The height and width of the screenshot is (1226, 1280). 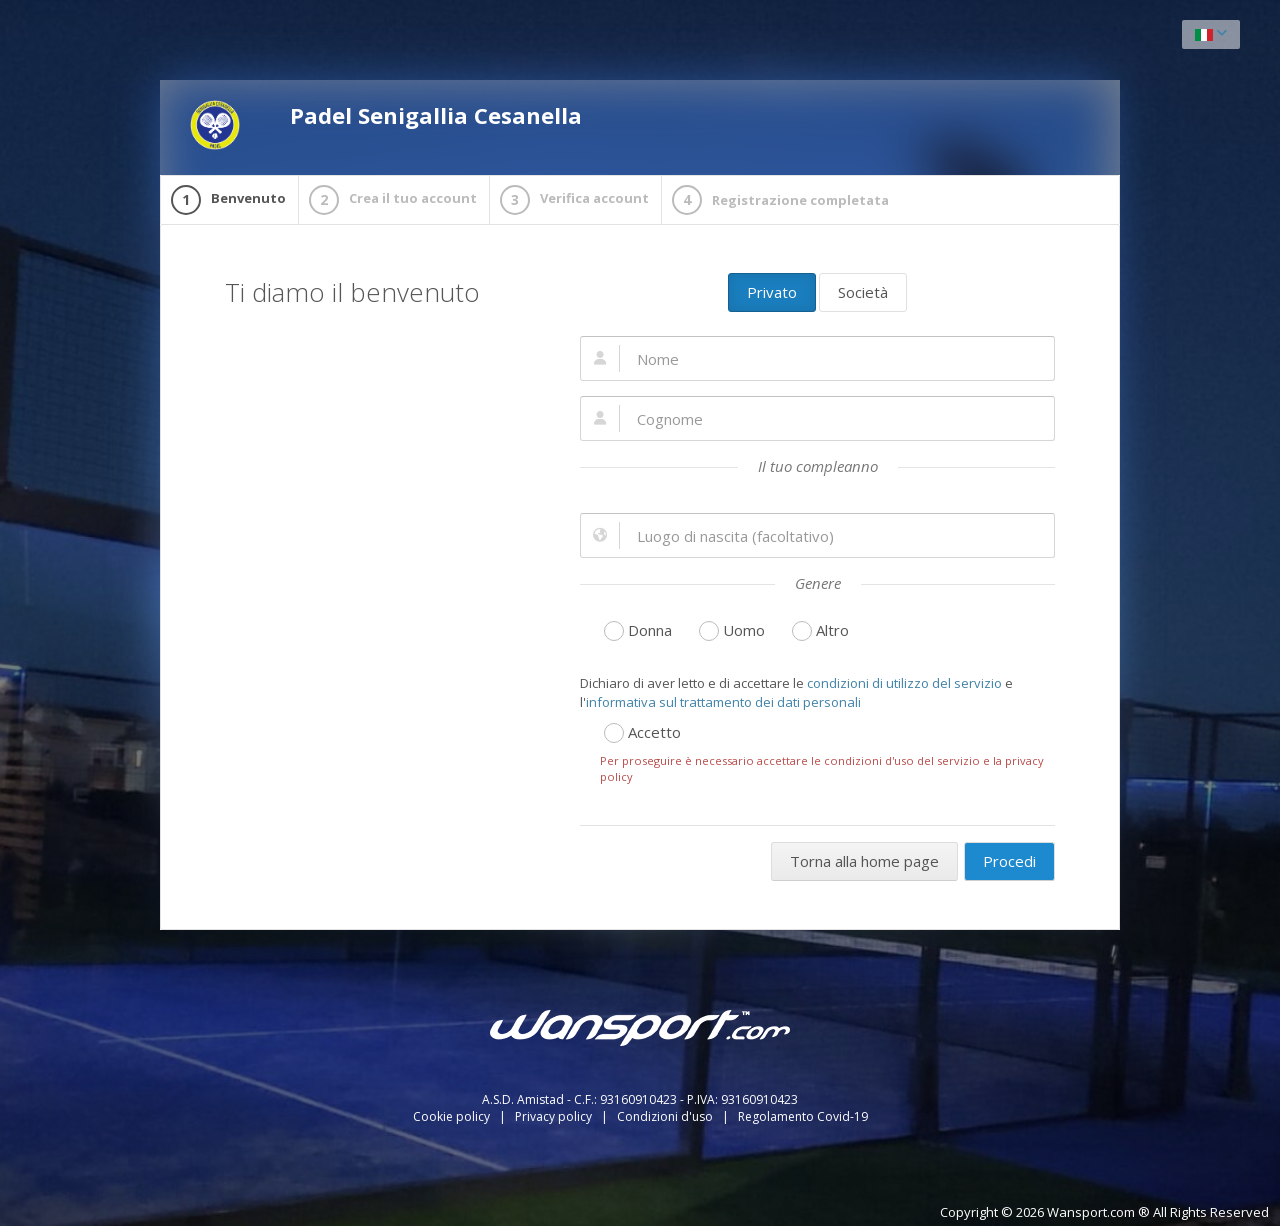 What do you see at coordinates (864, 861) in the screenshot?
I see `Torna alla home page` at bounding box center [864, 861].